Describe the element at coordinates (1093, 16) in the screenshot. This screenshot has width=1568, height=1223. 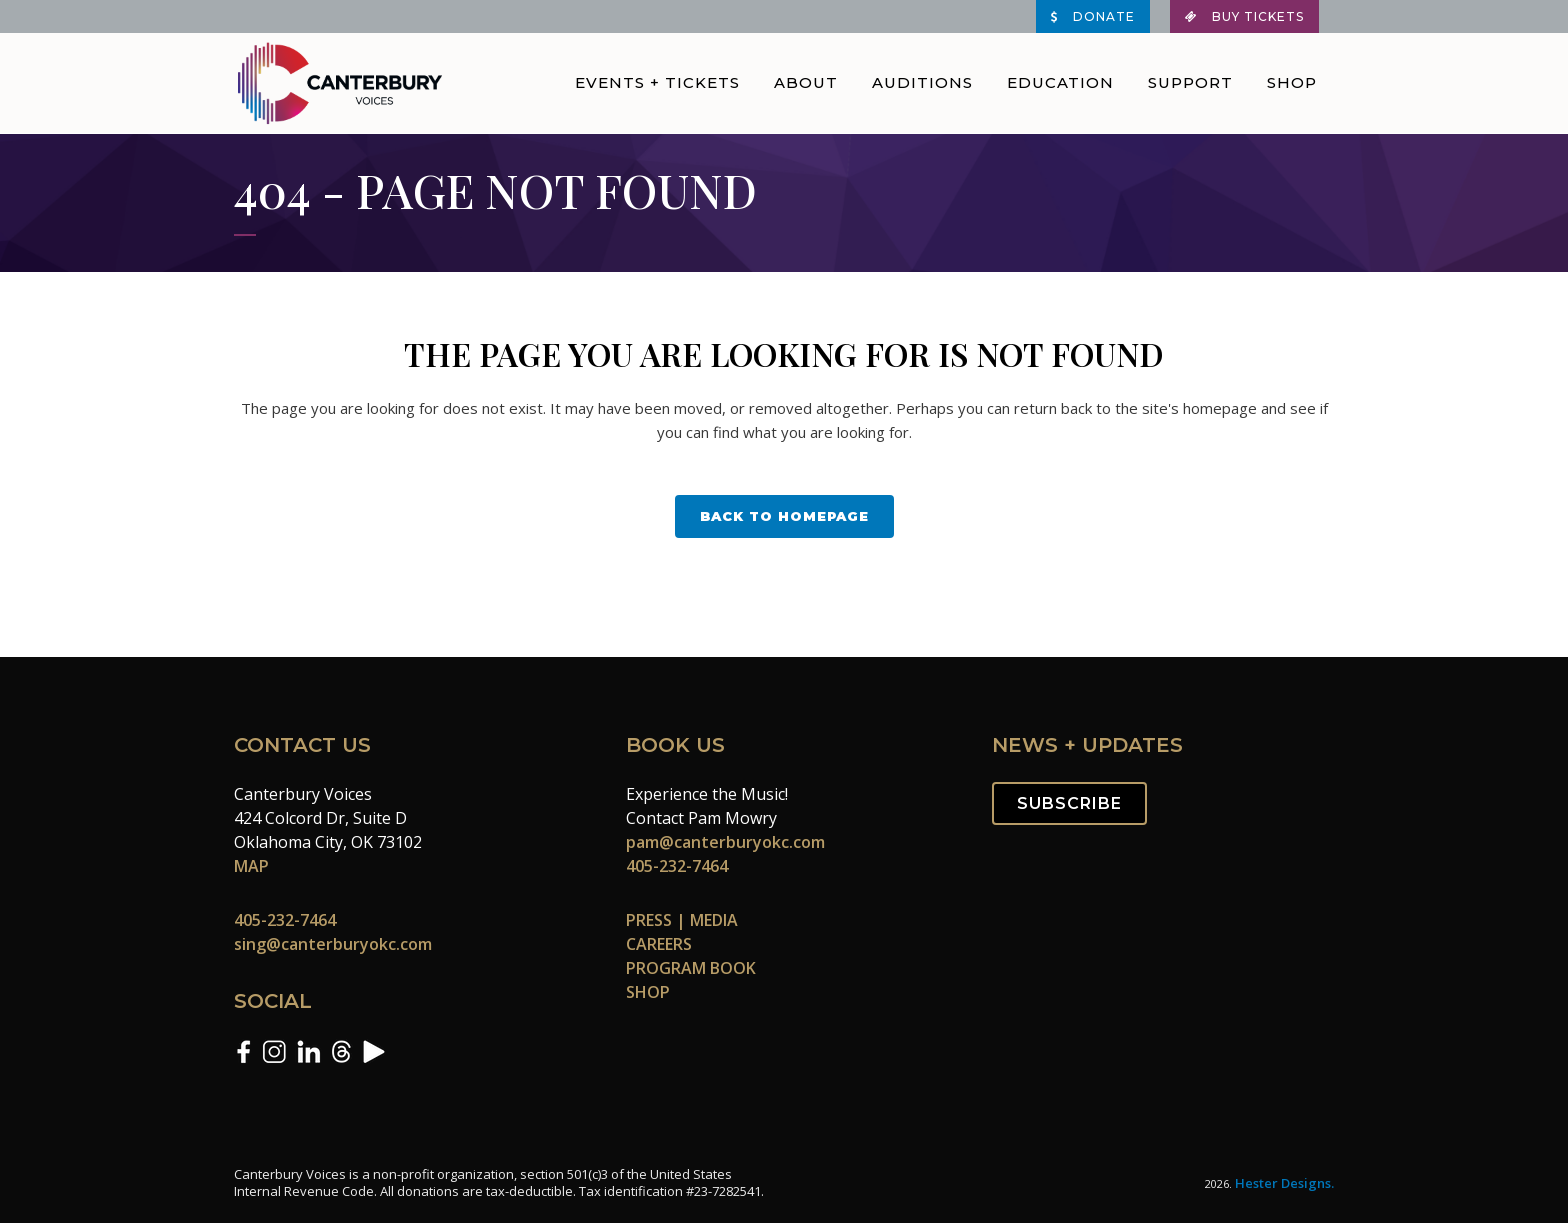
I see `DONATE` at that location.